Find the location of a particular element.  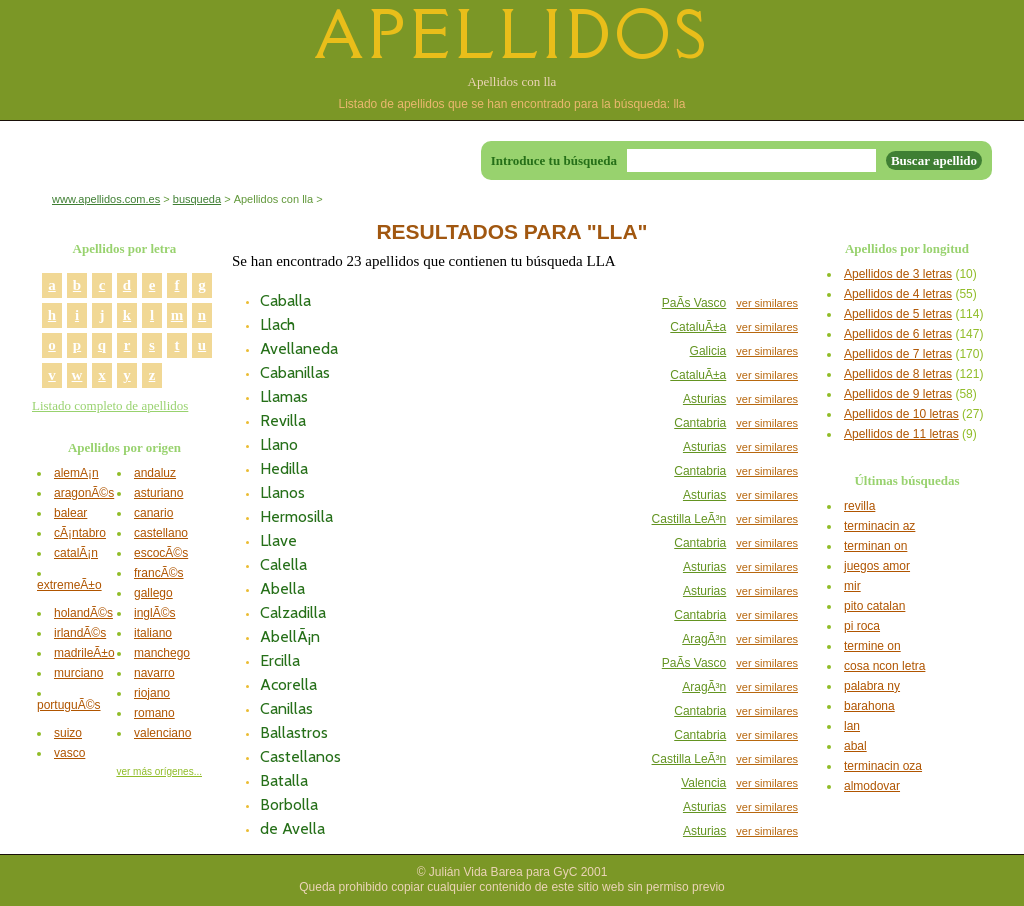

lan is located at coordinates (852, 726).